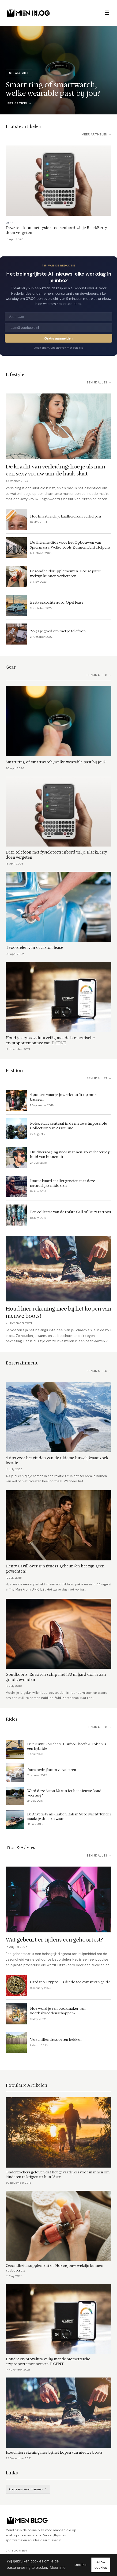 The width and height of the screenshot is (117, 2576). I want to click on 4 voordelen van occasion lease, so click(34, 947).